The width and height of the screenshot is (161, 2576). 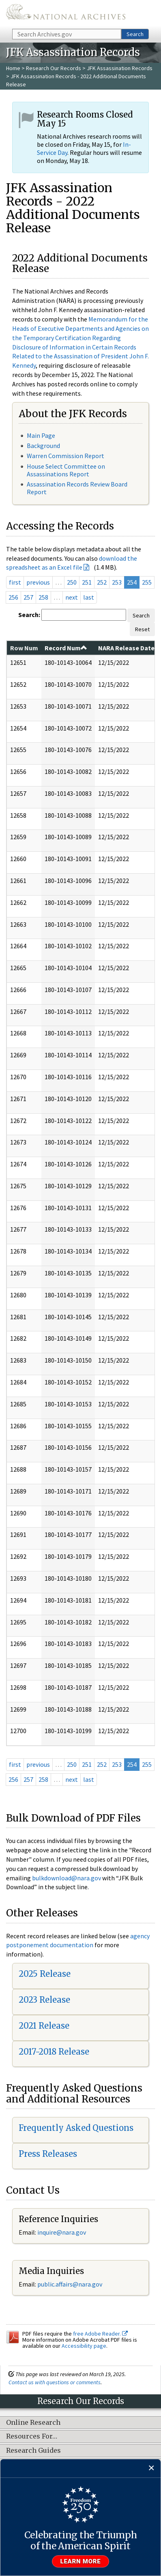 What do you see at coordinates (126, 648) in the screenshot?
I see `NARA Release Date` at bounding box center [126, 648].